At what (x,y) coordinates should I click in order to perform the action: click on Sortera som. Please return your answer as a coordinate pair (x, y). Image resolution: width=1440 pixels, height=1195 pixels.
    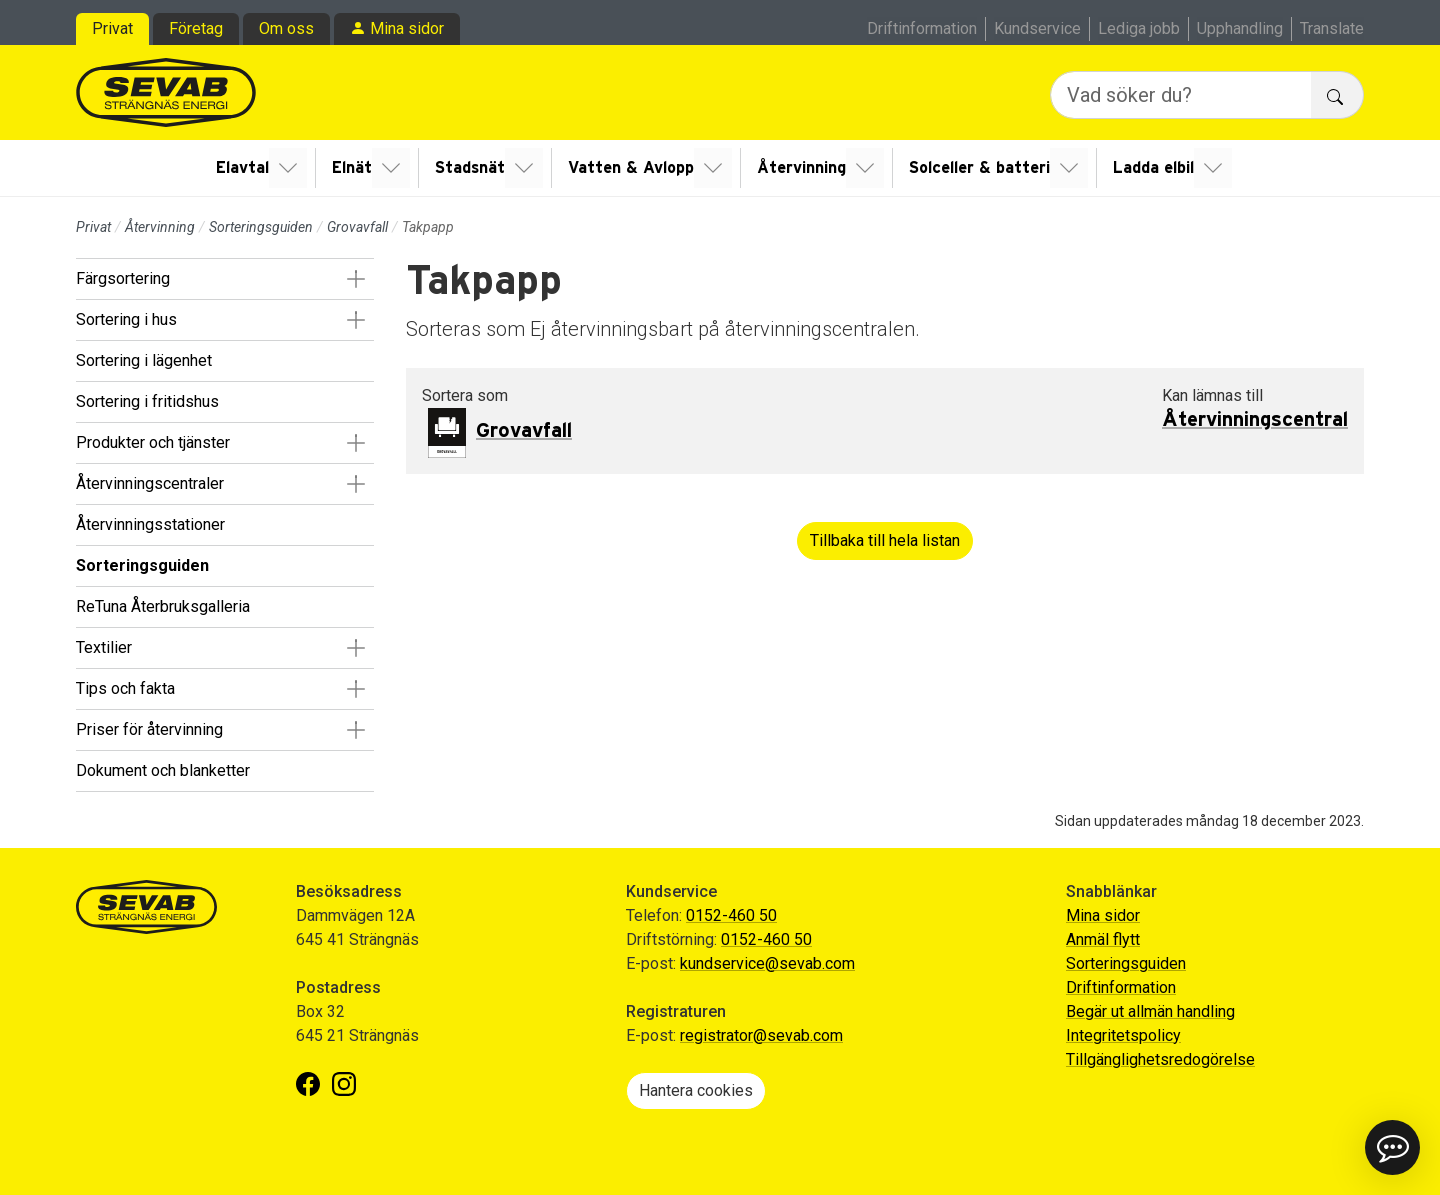
    Looking at the image, I should click on (465, 395).